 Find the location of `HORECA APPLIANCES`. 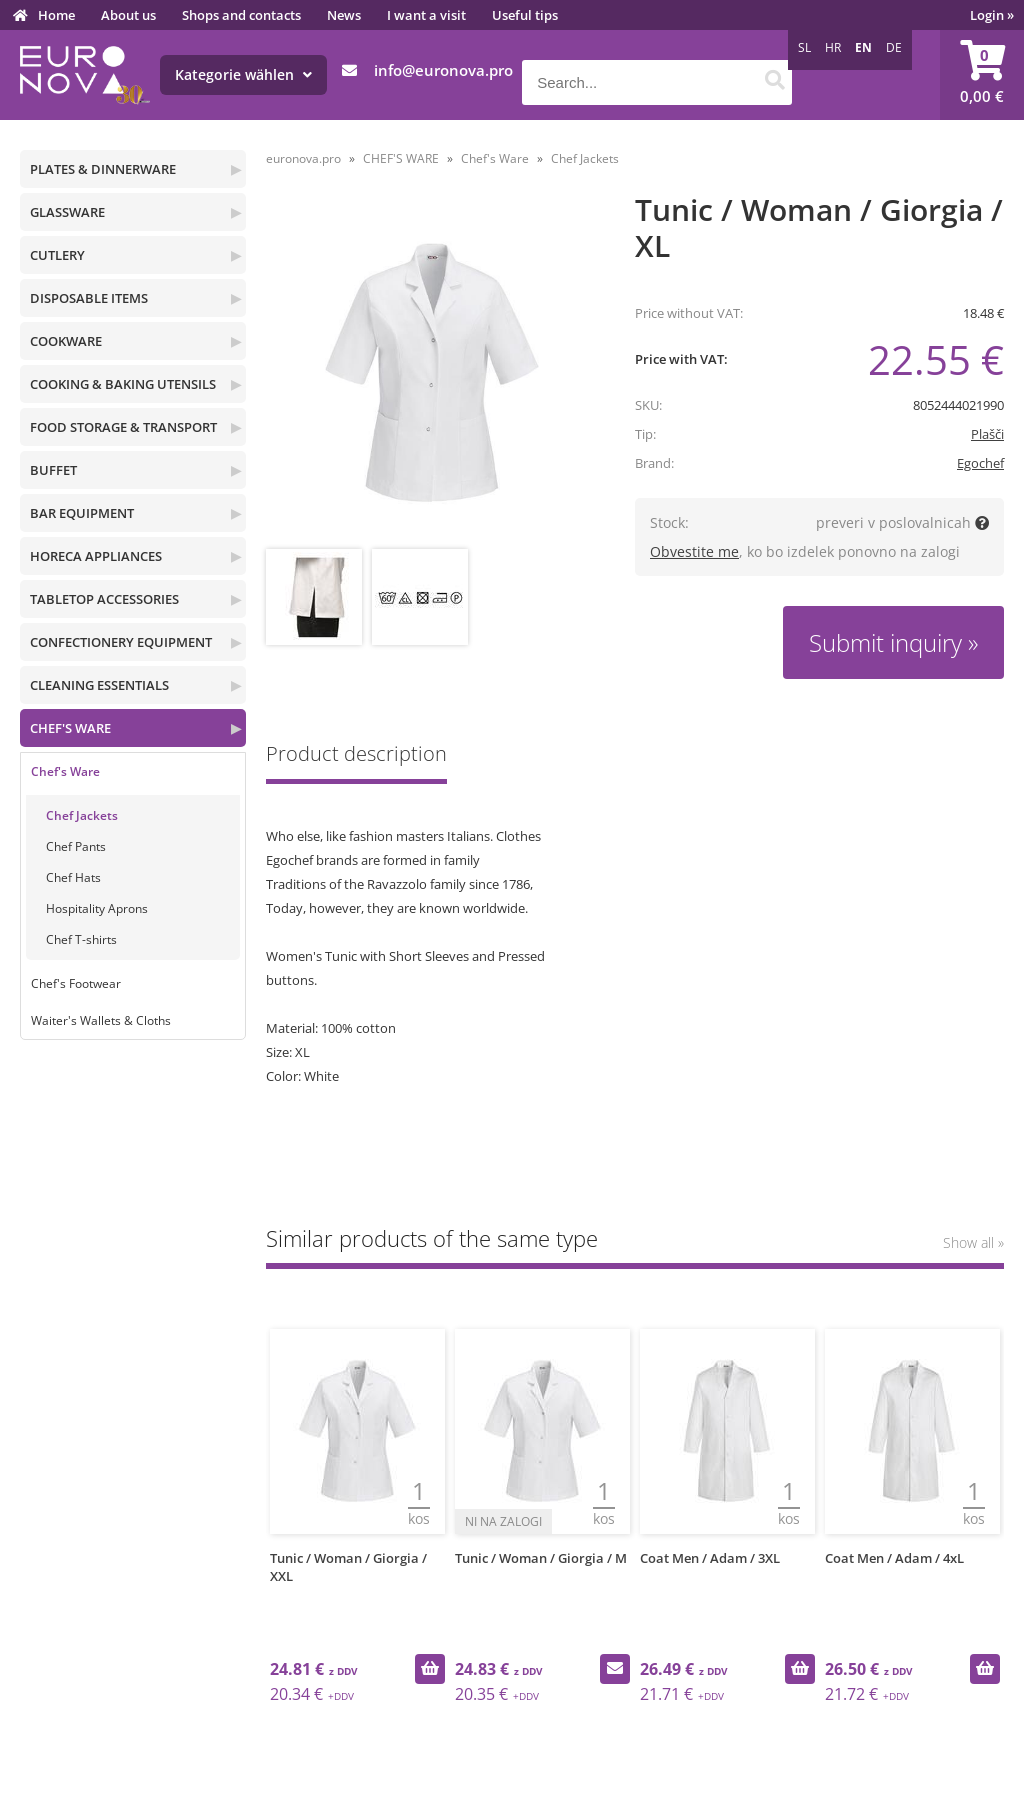

HORECA APPLIANCES is located at coordinates (96, 556).